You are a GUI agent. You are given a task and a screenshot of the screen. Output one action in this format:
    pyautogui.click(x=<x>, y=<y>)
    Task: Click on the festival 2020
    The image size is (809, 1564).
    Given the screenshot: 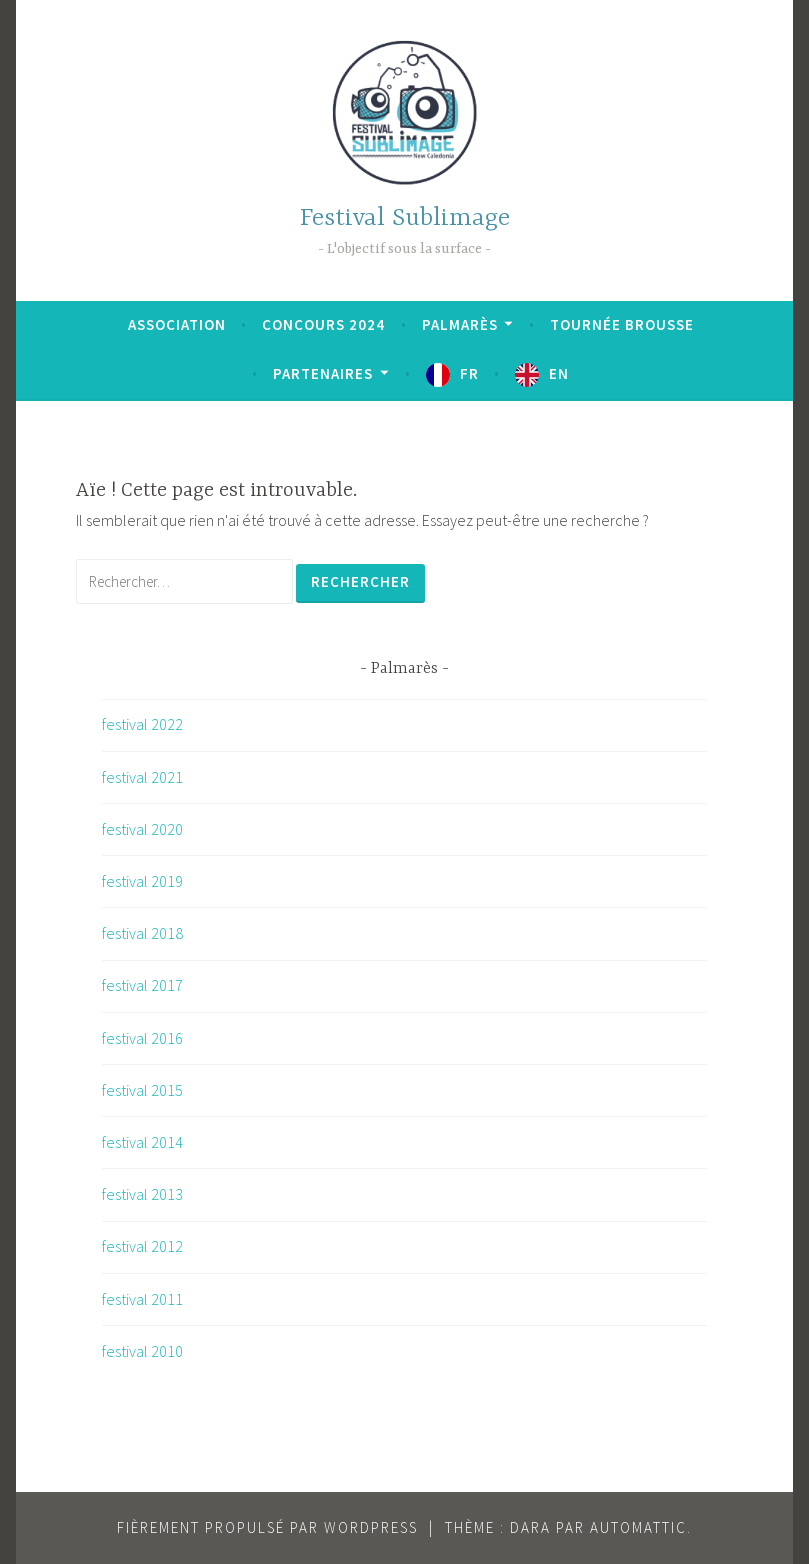 What is the action you would take?
    pyautogui.click(x=142, y=829)
    